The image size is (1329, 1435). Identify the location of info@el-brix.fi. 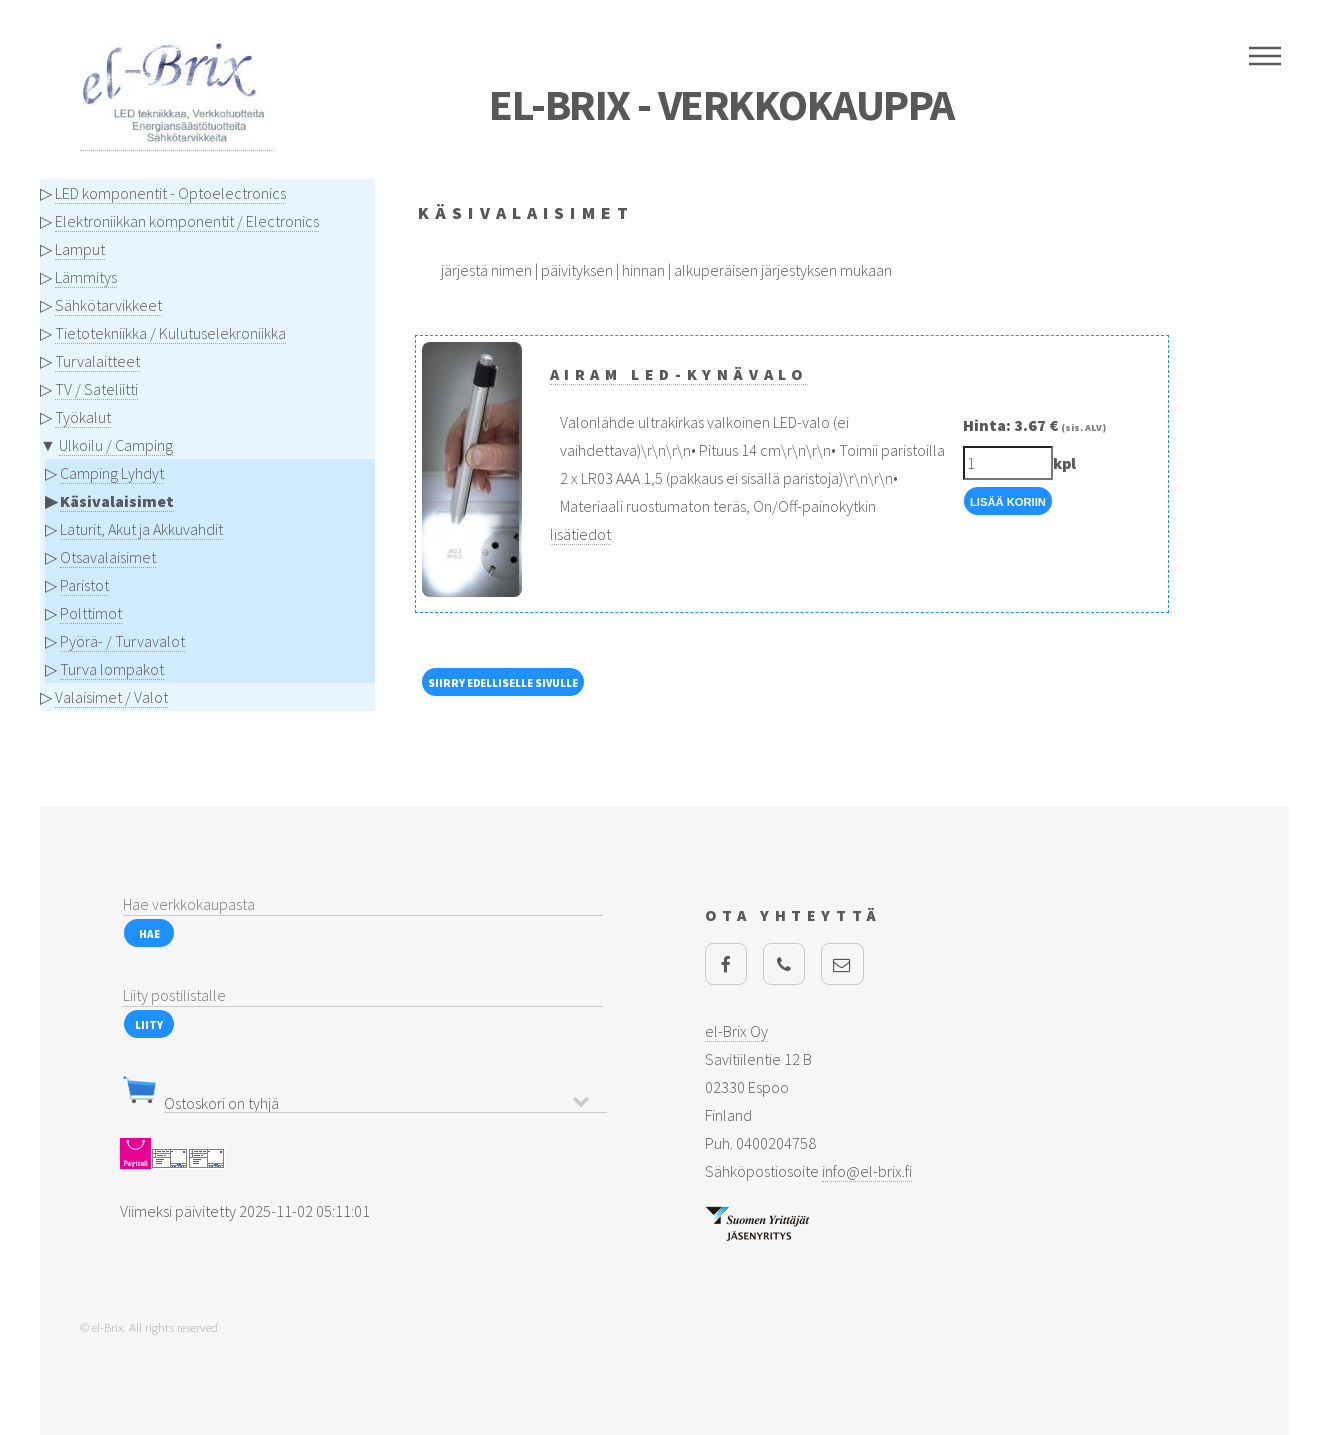
(867, 1171).